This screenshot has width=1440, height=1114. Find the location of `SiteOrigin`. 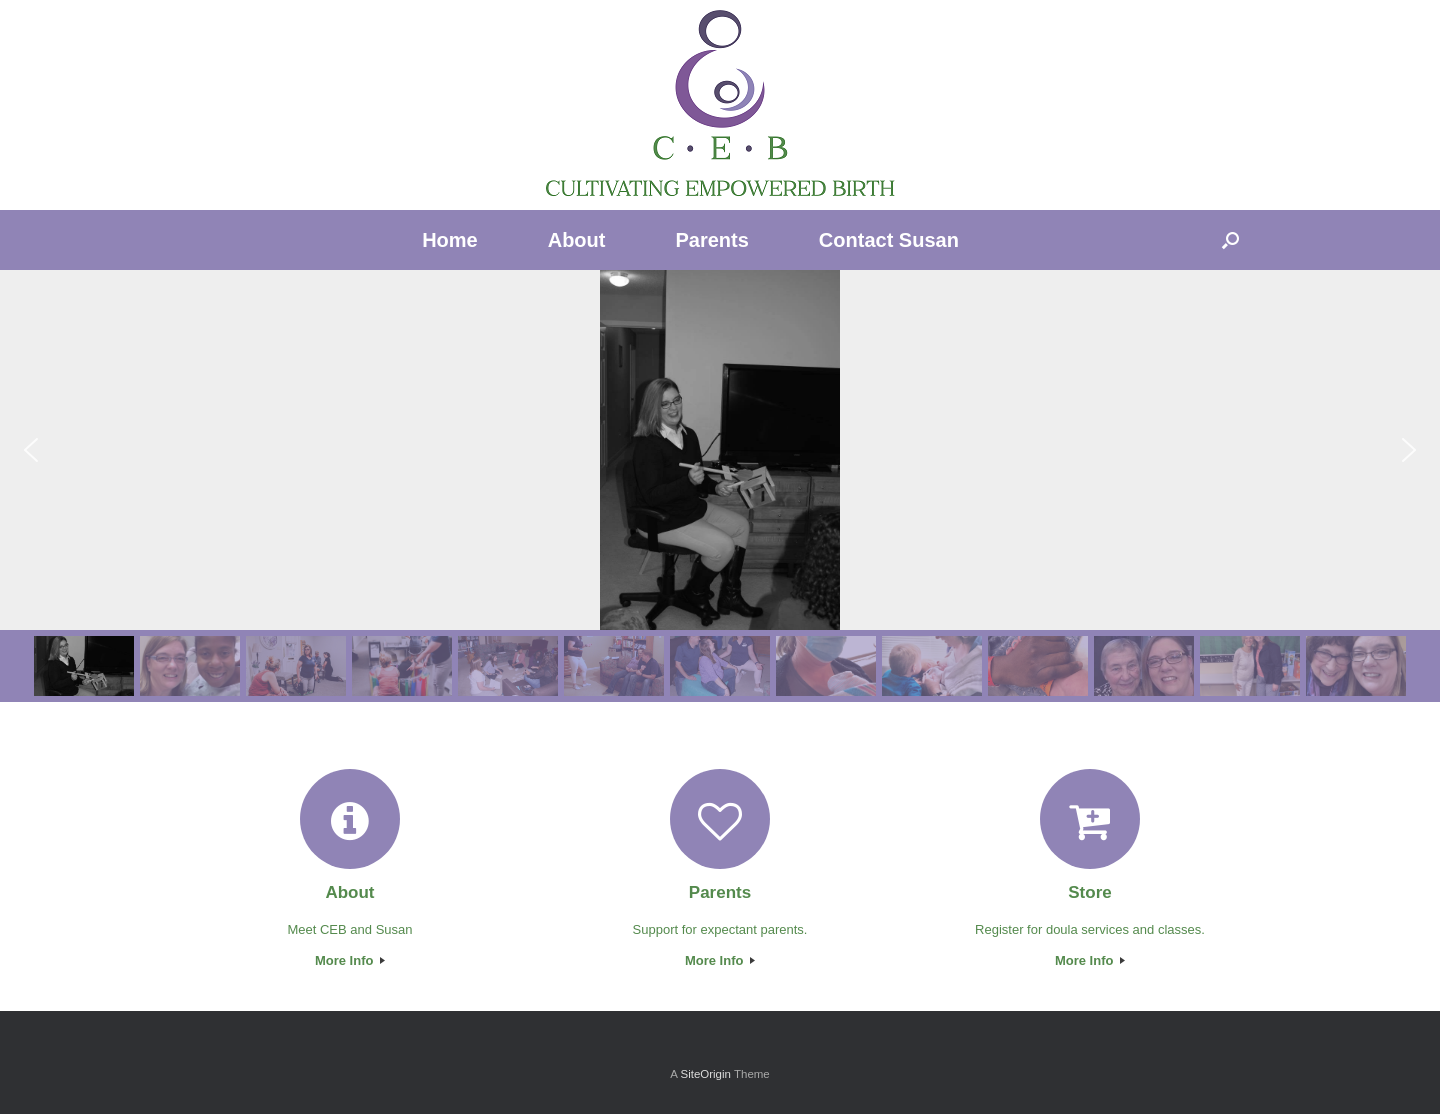

SiteOrigin is located at coordinates (705, 1074).